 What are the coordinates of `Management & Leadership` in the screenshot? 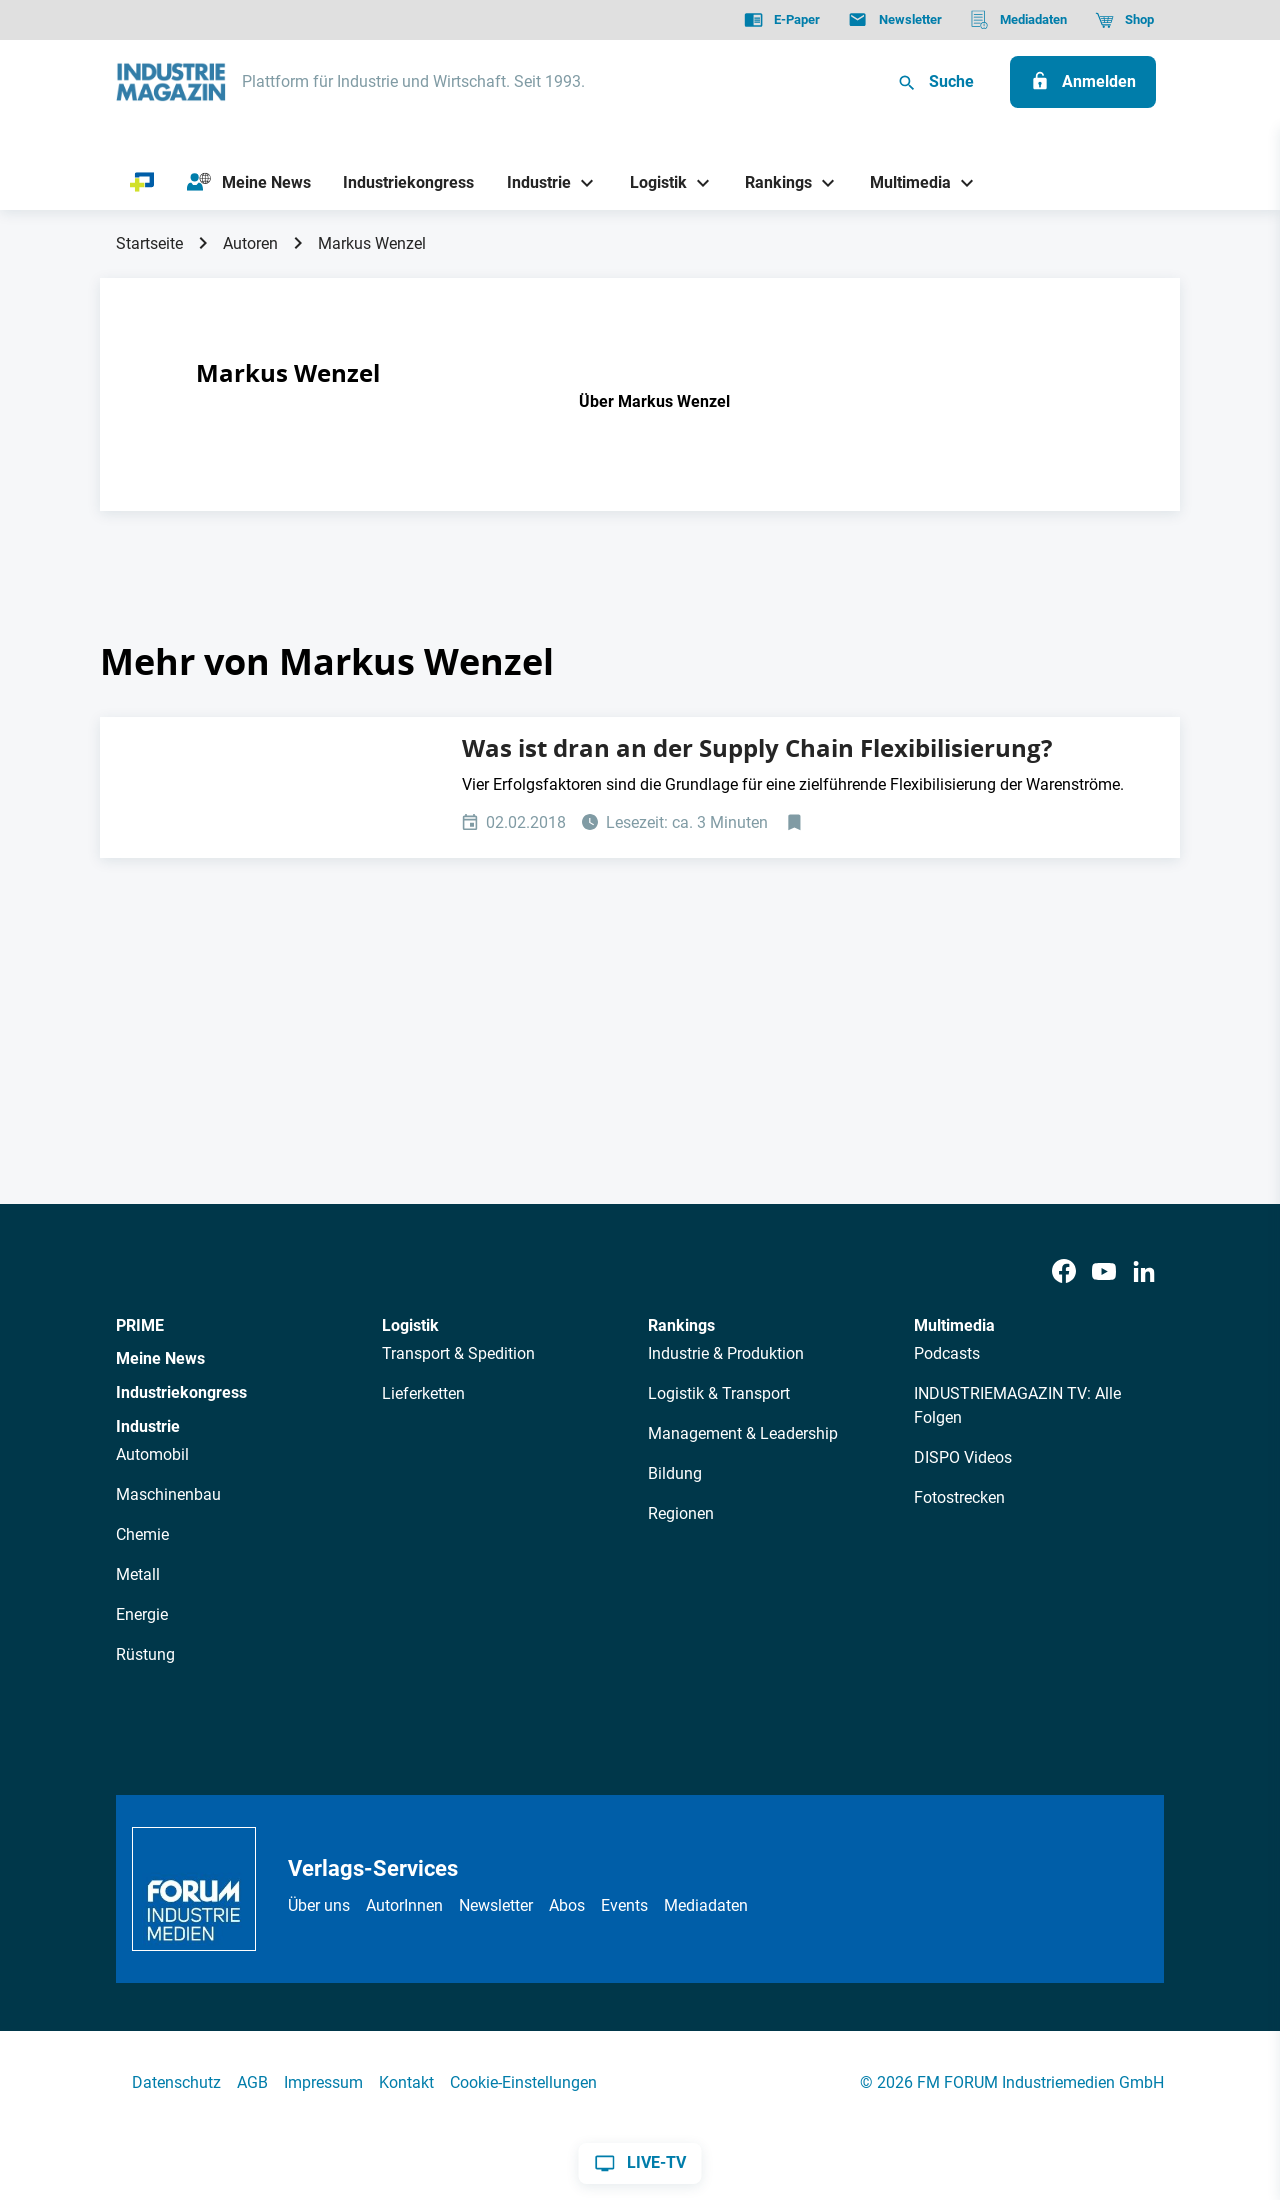 It's located at (743, 1433).